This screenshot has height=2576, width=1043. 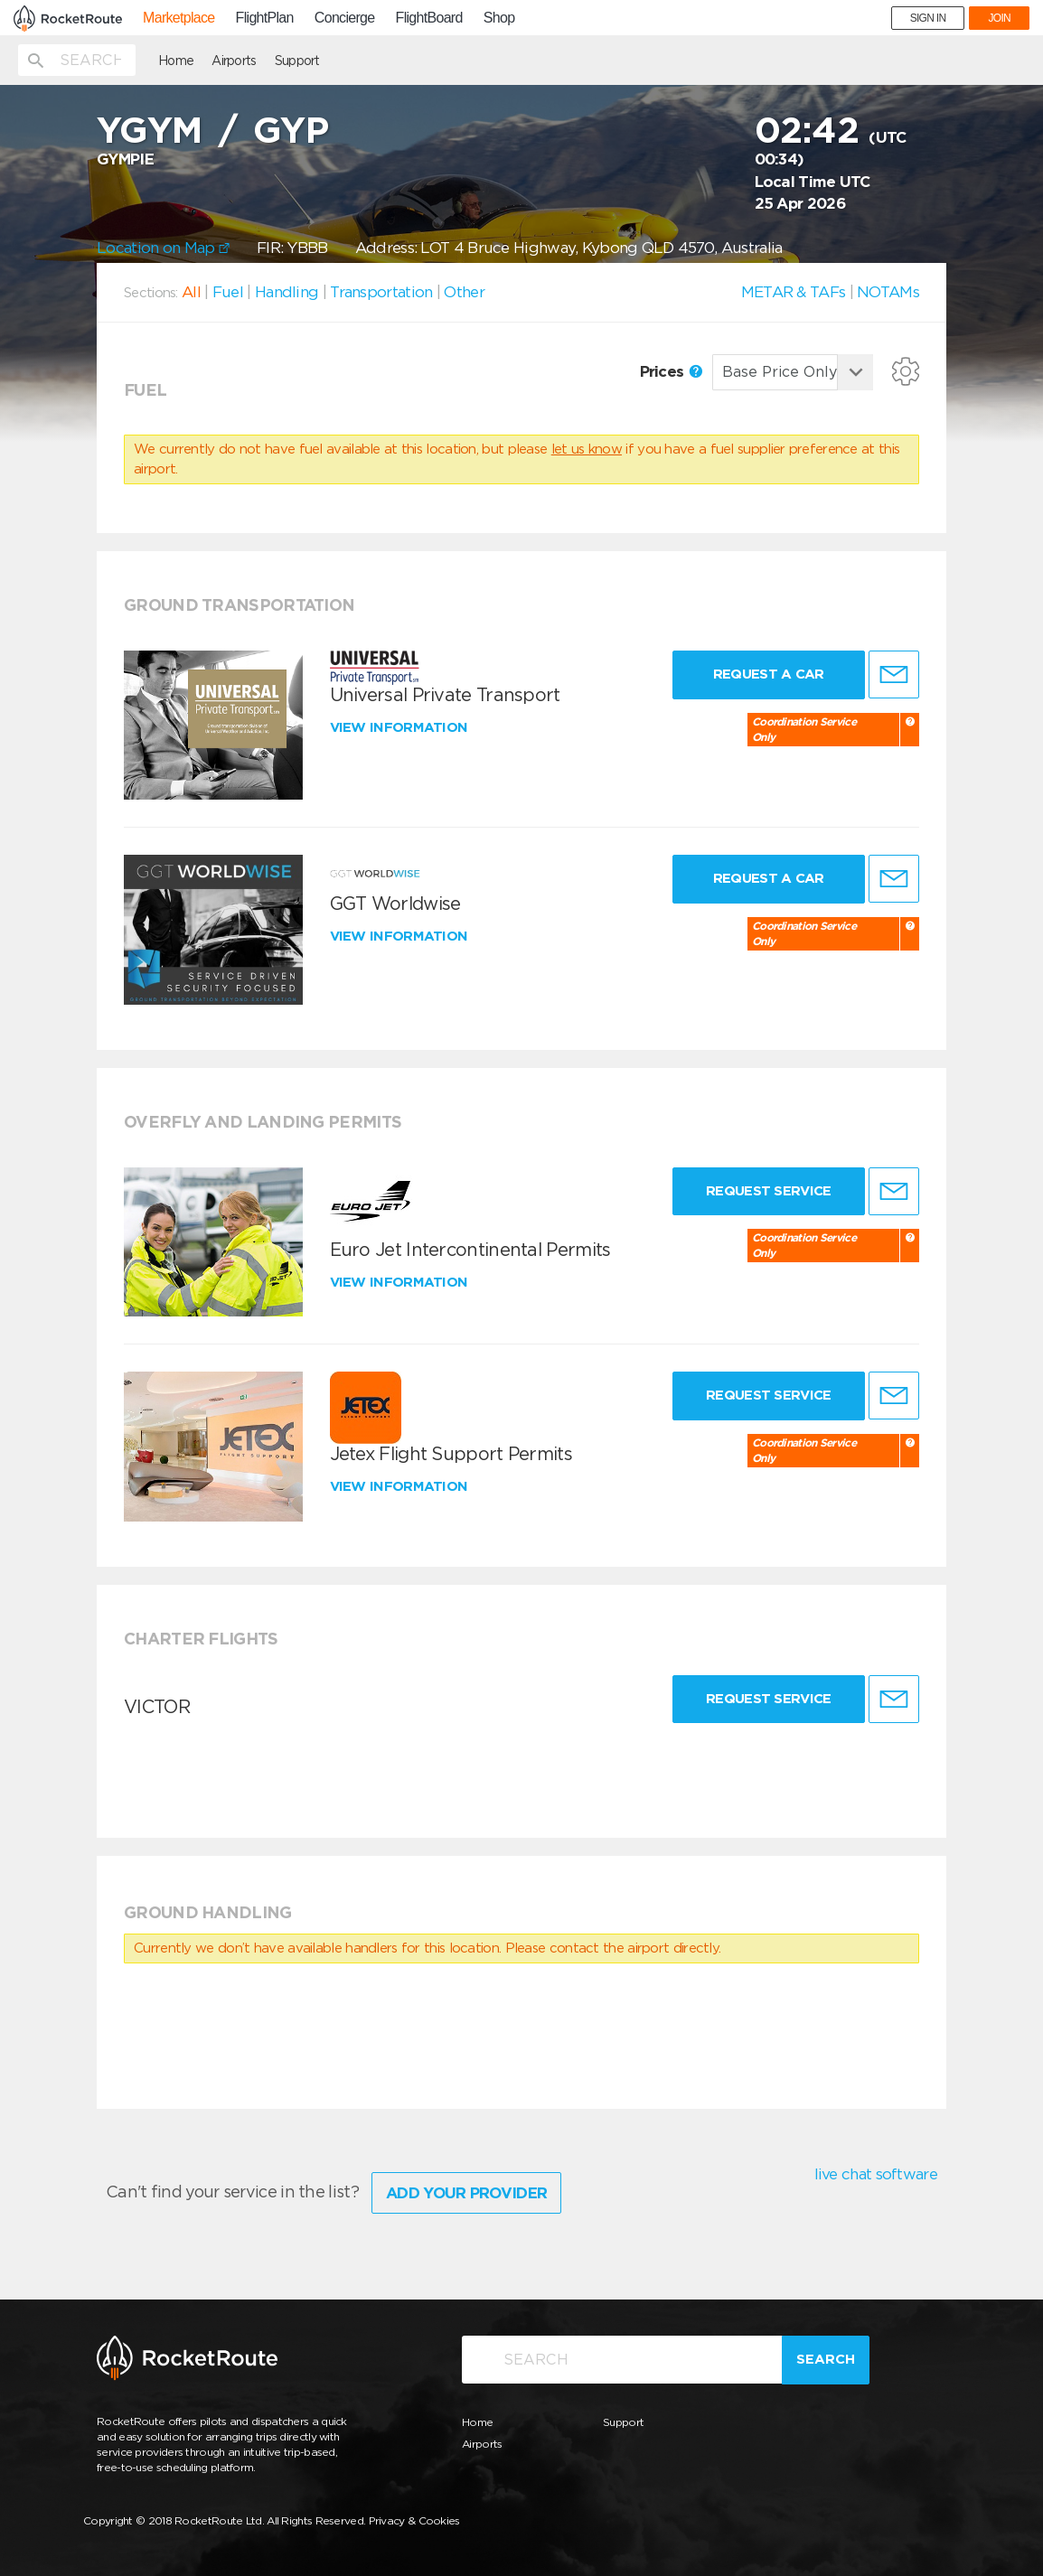 I want to click on Privacy & Cookies, so click(x=414, y=2520).